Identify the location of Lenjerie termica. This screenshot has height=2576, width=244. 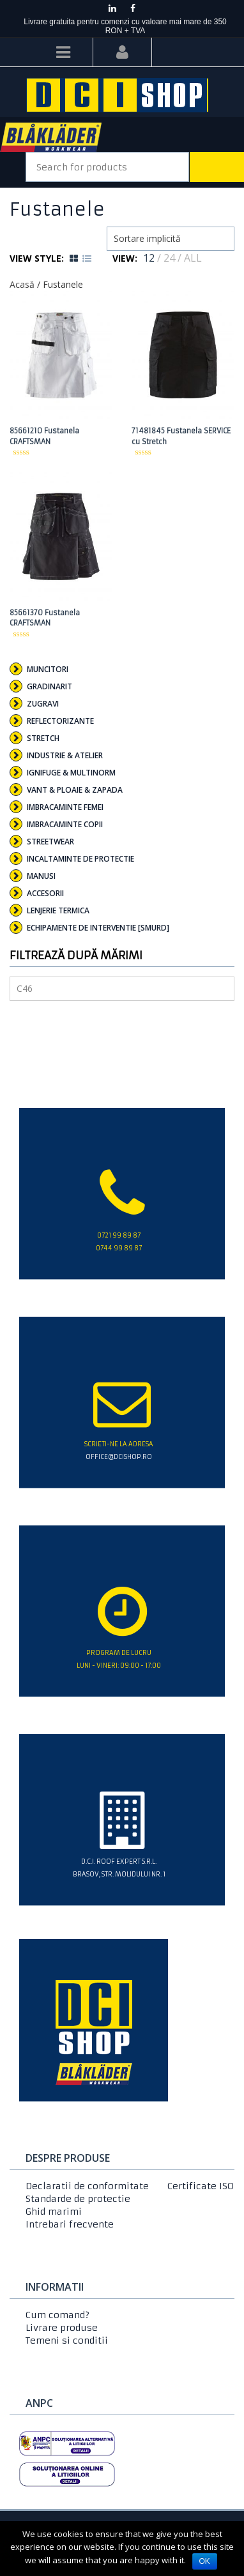
(58, 910).